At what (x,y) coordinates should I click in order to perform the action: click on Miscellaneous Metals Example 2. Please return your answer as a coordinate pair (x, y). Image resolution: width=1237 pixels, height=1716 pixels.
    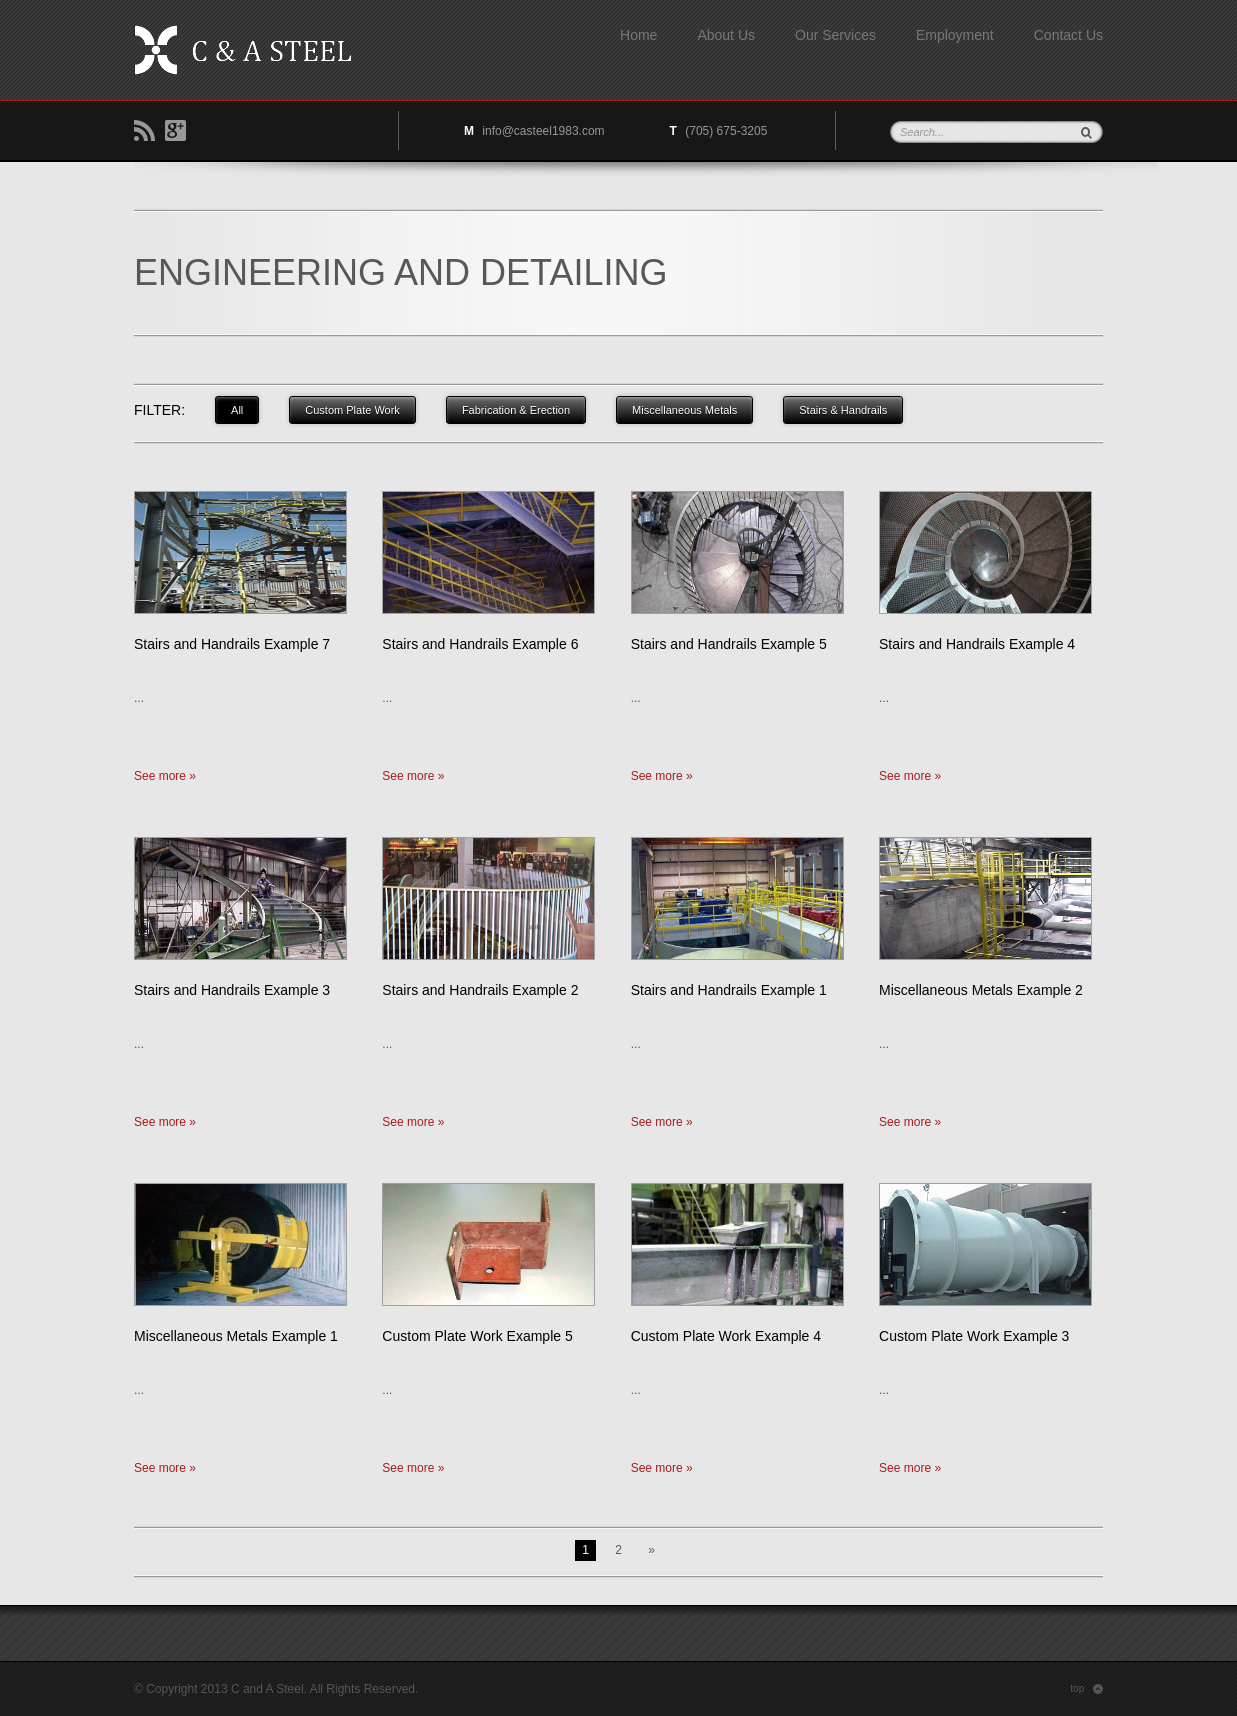
    Looking at the image, I should click on (981, 990).